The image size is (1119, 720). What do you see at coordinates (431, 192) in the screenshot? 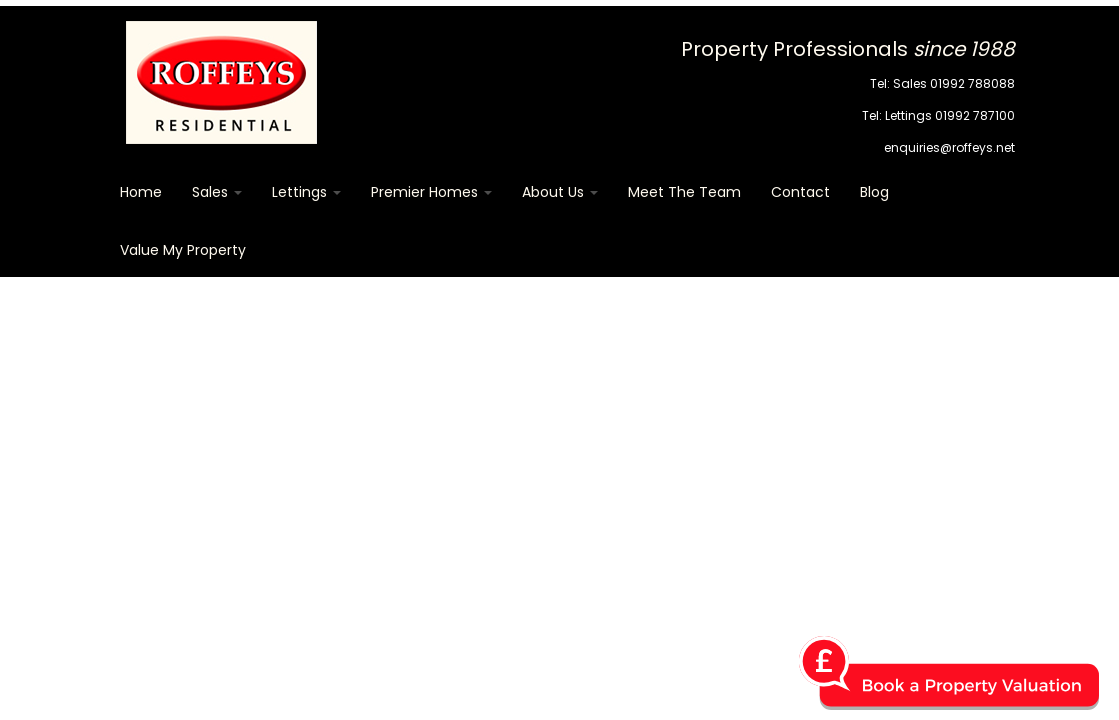
I see `Premier Homes` at bounding box center [431, 192].